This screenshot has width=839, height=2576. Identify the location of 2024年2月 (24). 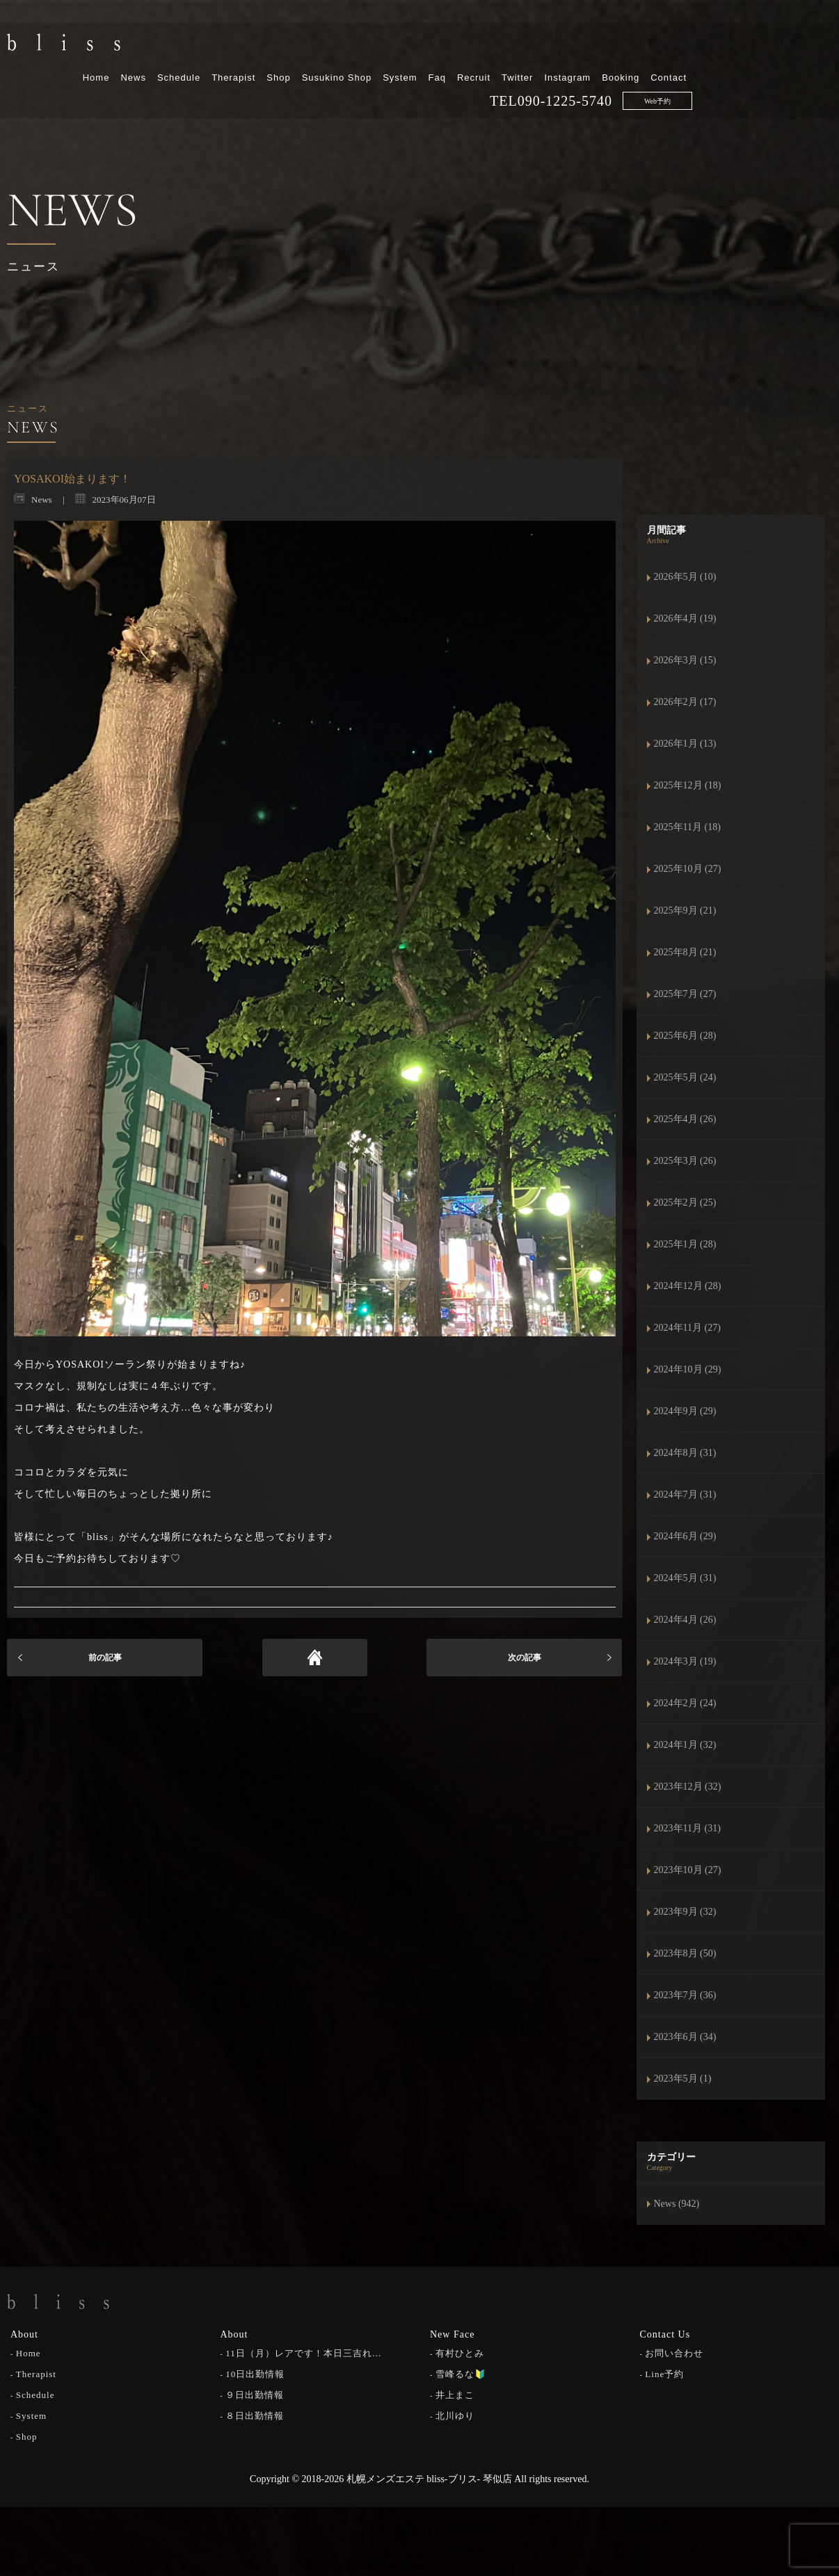
(685, 1703).